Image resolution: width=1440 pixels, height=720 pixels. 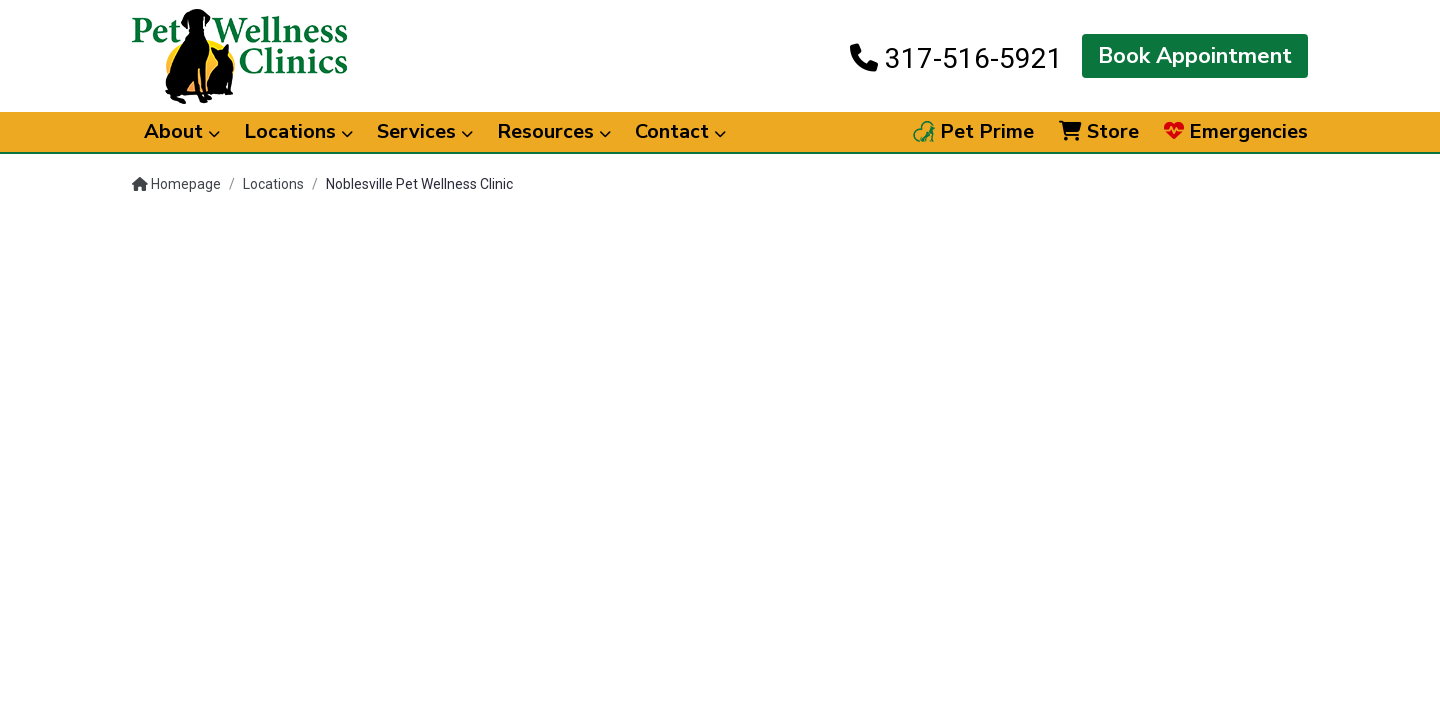 I want to click on Emergencies, so click(x=1236, y=132).